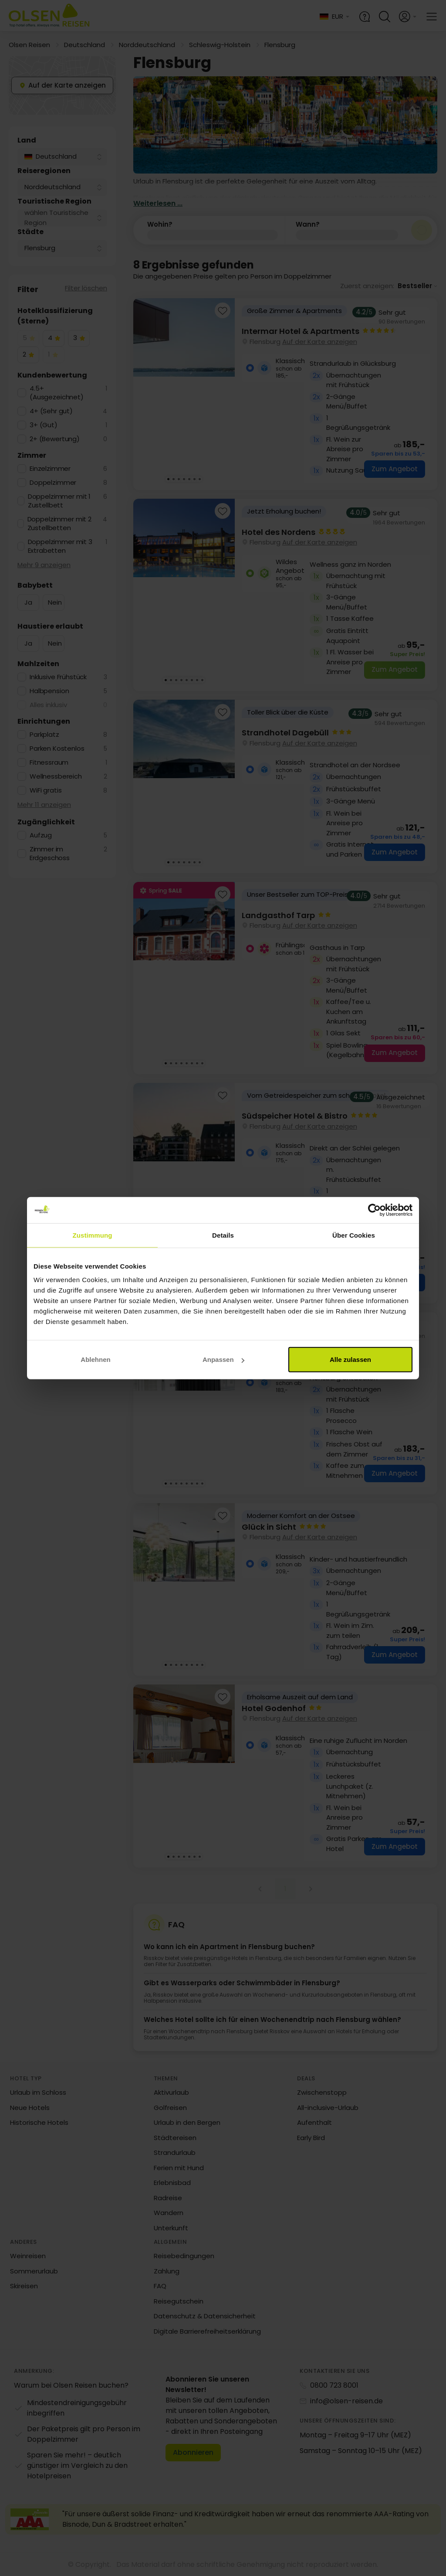 This screenshot has width=446, height=2576. I want to click on Anpassen, so click(223, 1359).